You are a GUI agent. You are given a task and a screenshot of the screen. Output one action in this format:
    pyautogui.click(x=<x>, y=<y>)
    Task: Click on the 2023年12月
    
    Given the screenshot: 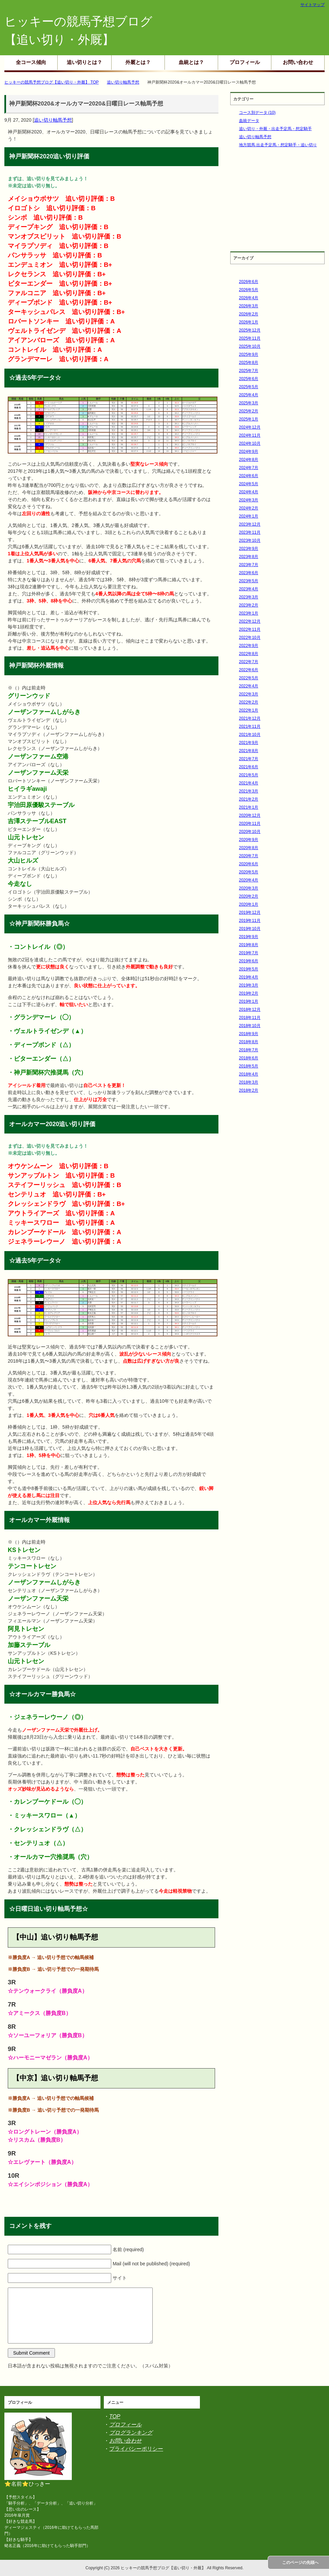 What is the action you would take?
    pyautogui.click(x=250, y=524)
    